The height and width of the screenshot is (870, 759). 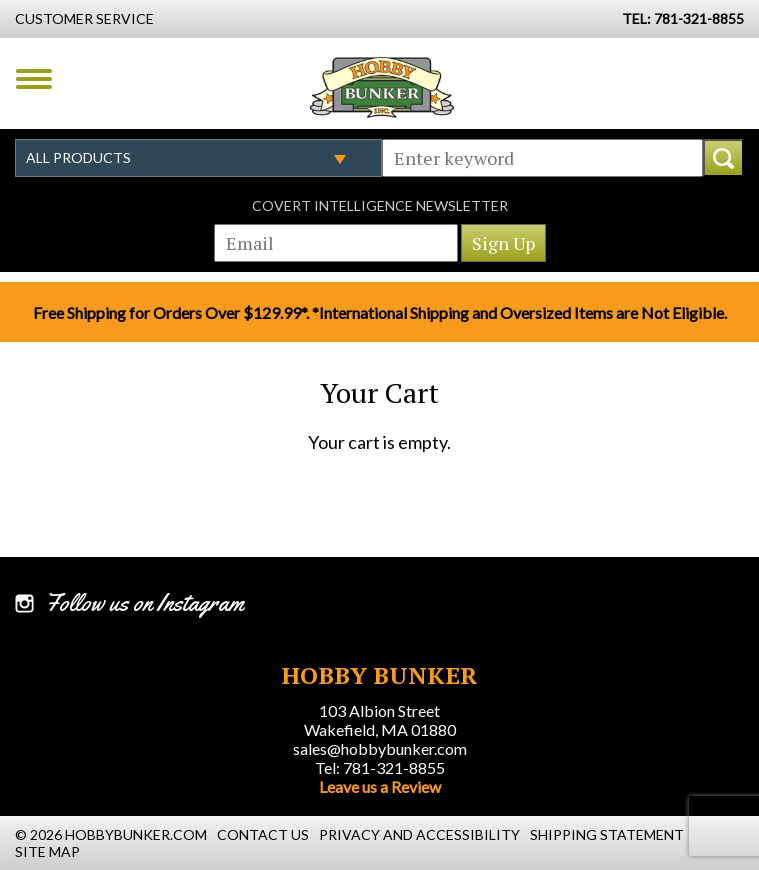 I want to click on Tel: 781-321-8855, so click(x=380, y=767).